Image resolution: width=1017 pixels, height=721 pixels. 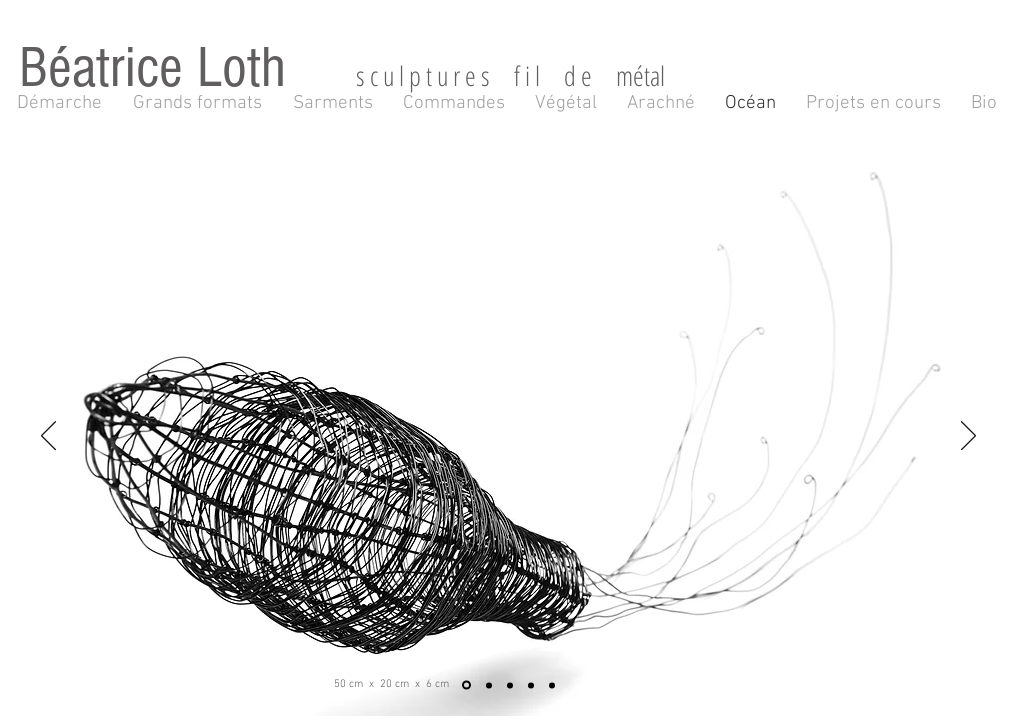 I want to click on [Diapo 4], so click(x=531, y=685).